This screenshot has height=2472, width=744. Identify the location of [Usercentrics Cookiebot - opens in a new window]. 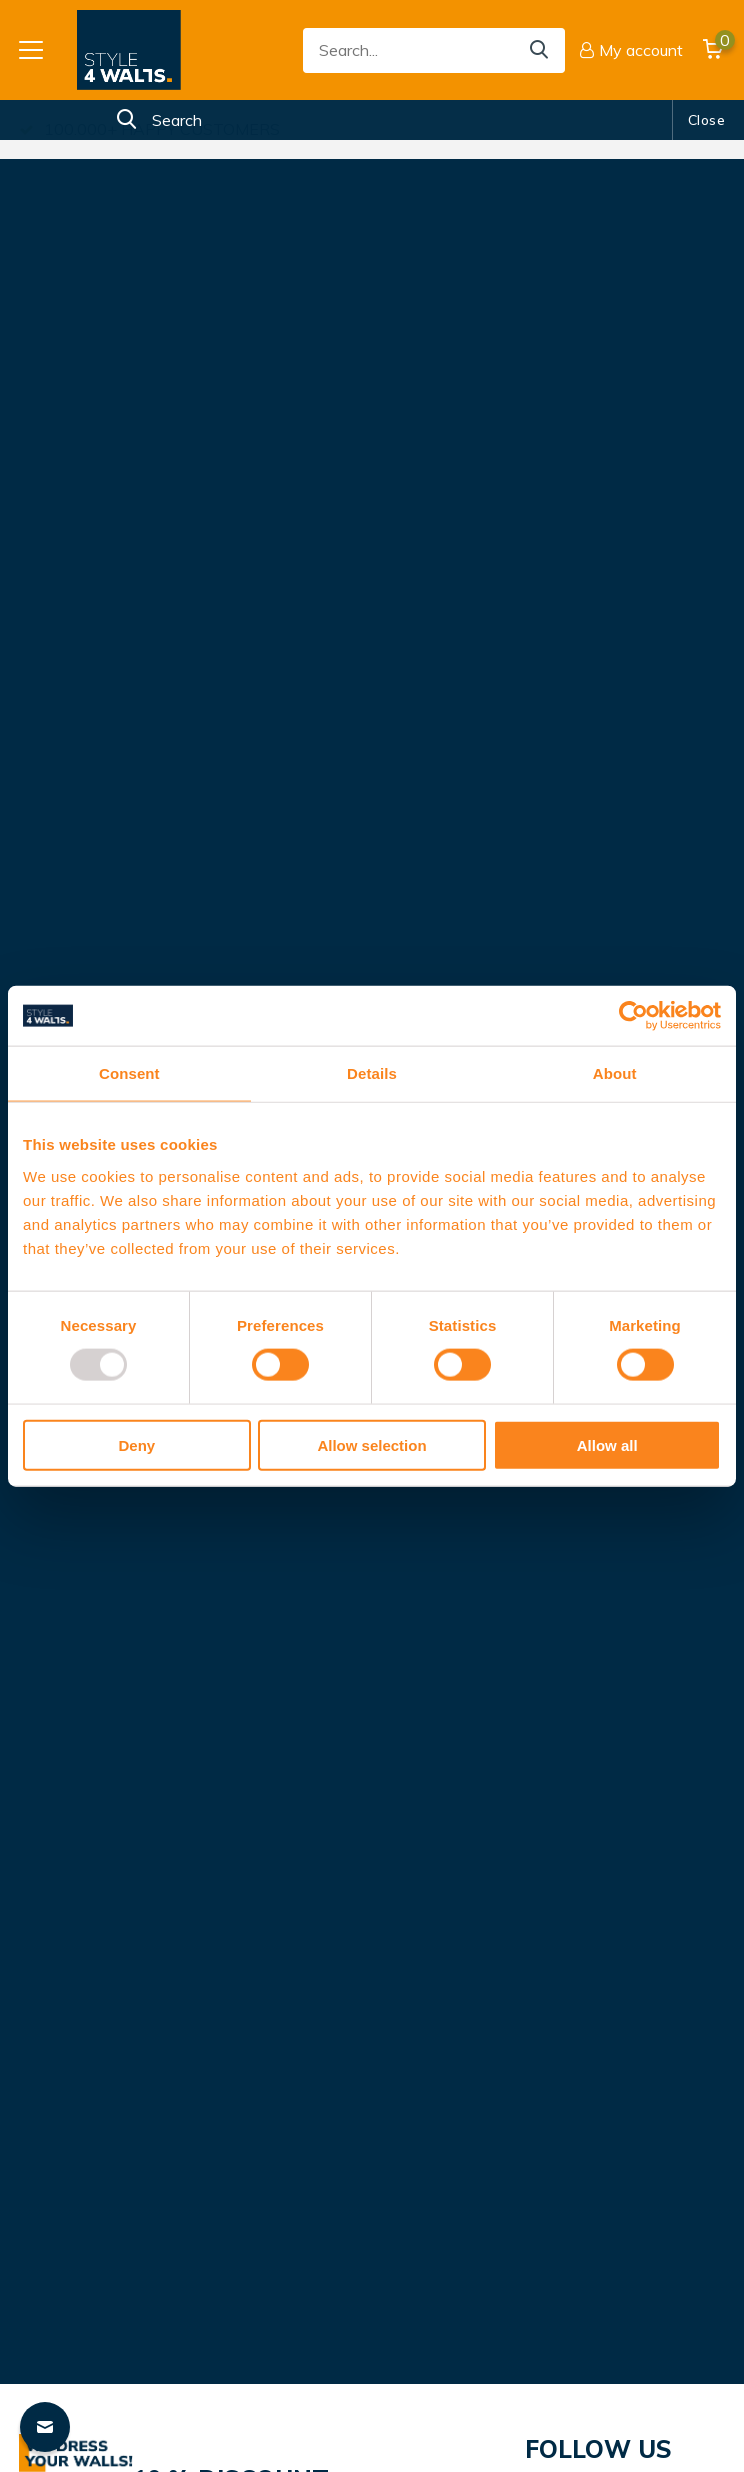
(633, 1016).